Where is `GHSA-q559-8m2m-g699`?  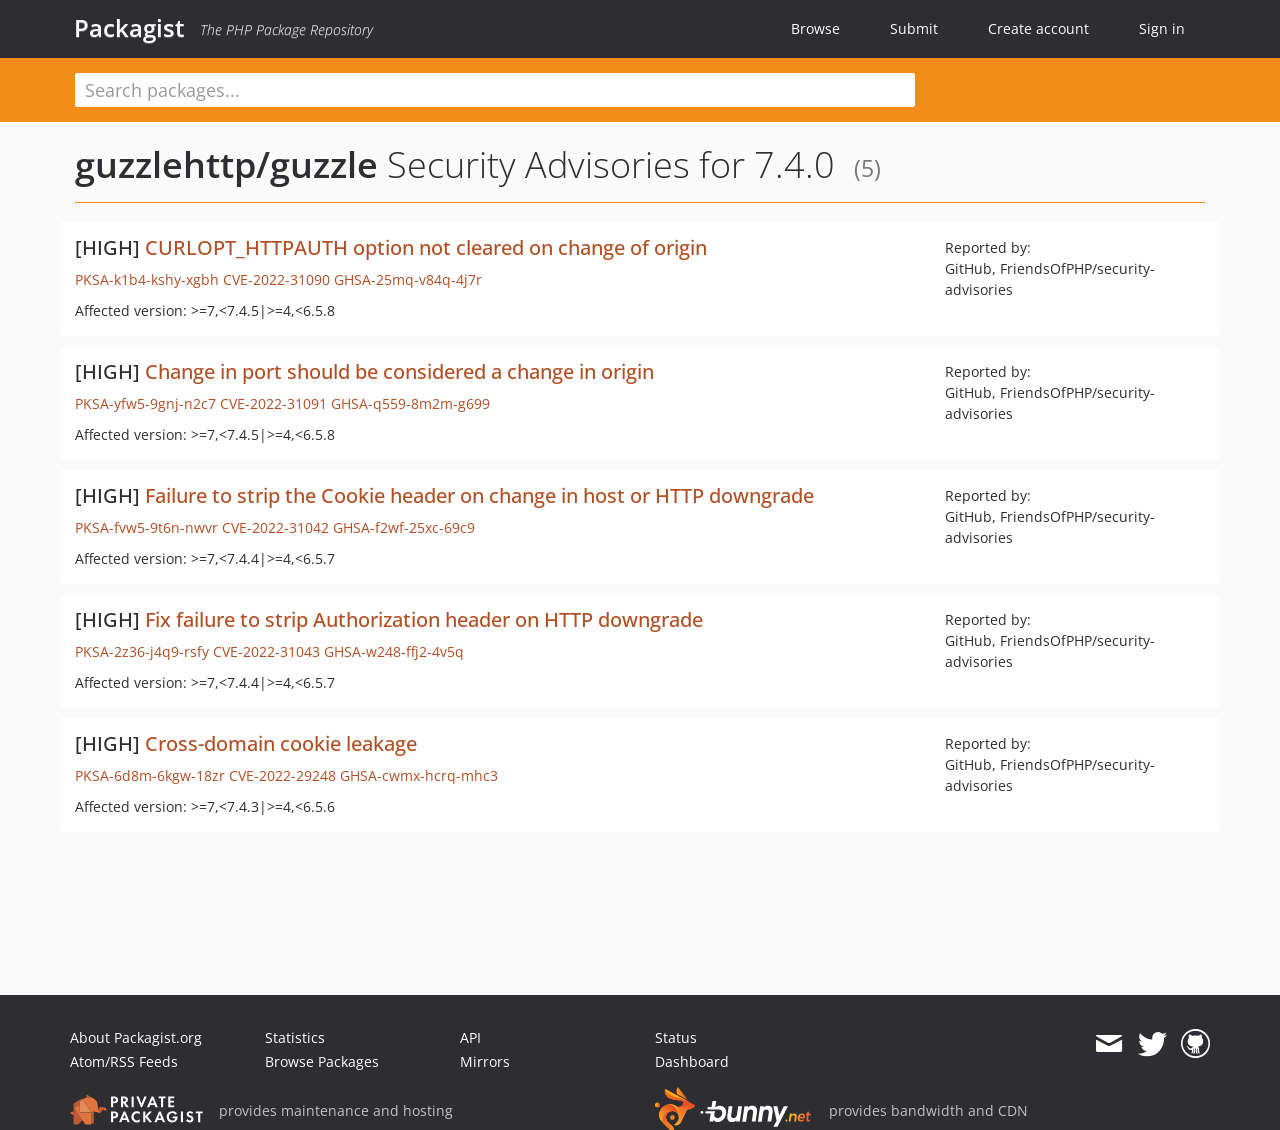 GHSA-q559-8m2m-g699 is located at coordinates (410, 403).